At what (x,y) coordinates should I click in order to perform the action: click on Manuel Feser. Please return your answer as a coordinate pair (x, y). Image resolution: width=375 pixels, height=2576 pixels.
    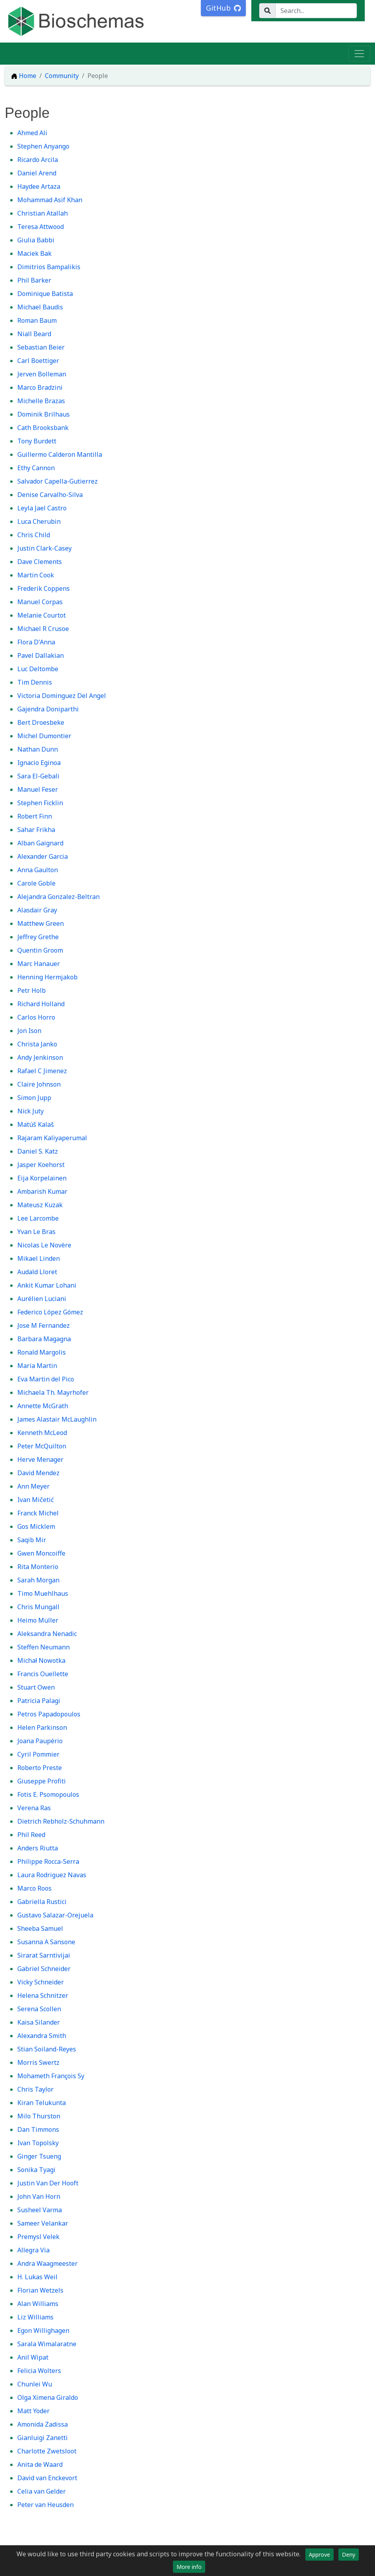
    Looking at the image, I should click on (37, 789).